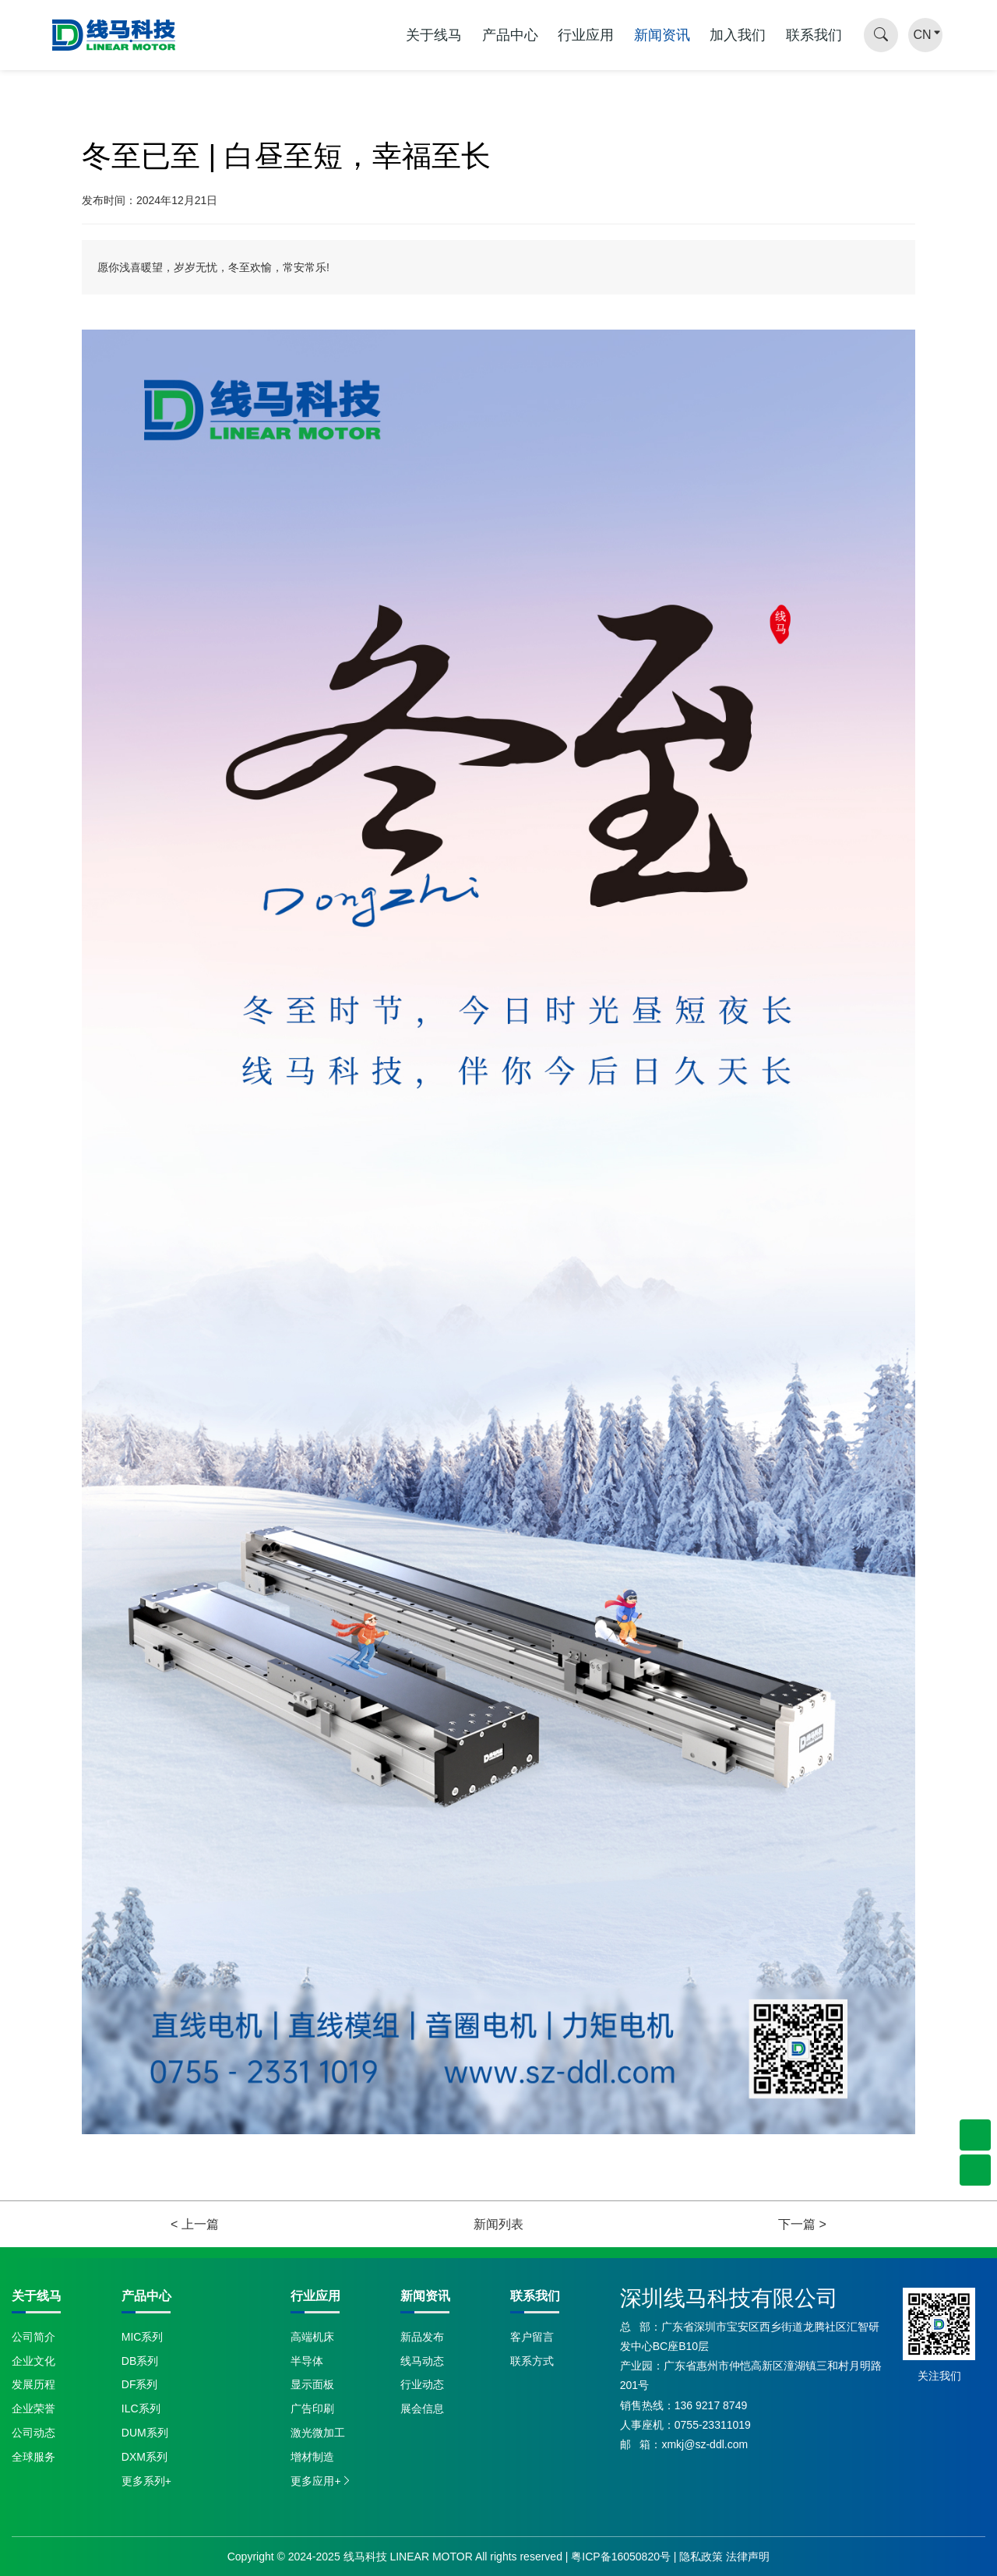 This screenshot has height=2576, width=997. What do you see at coordinates (586, 35) in the screenshot?
I see `行业应用` at bounding box center [586, 35].